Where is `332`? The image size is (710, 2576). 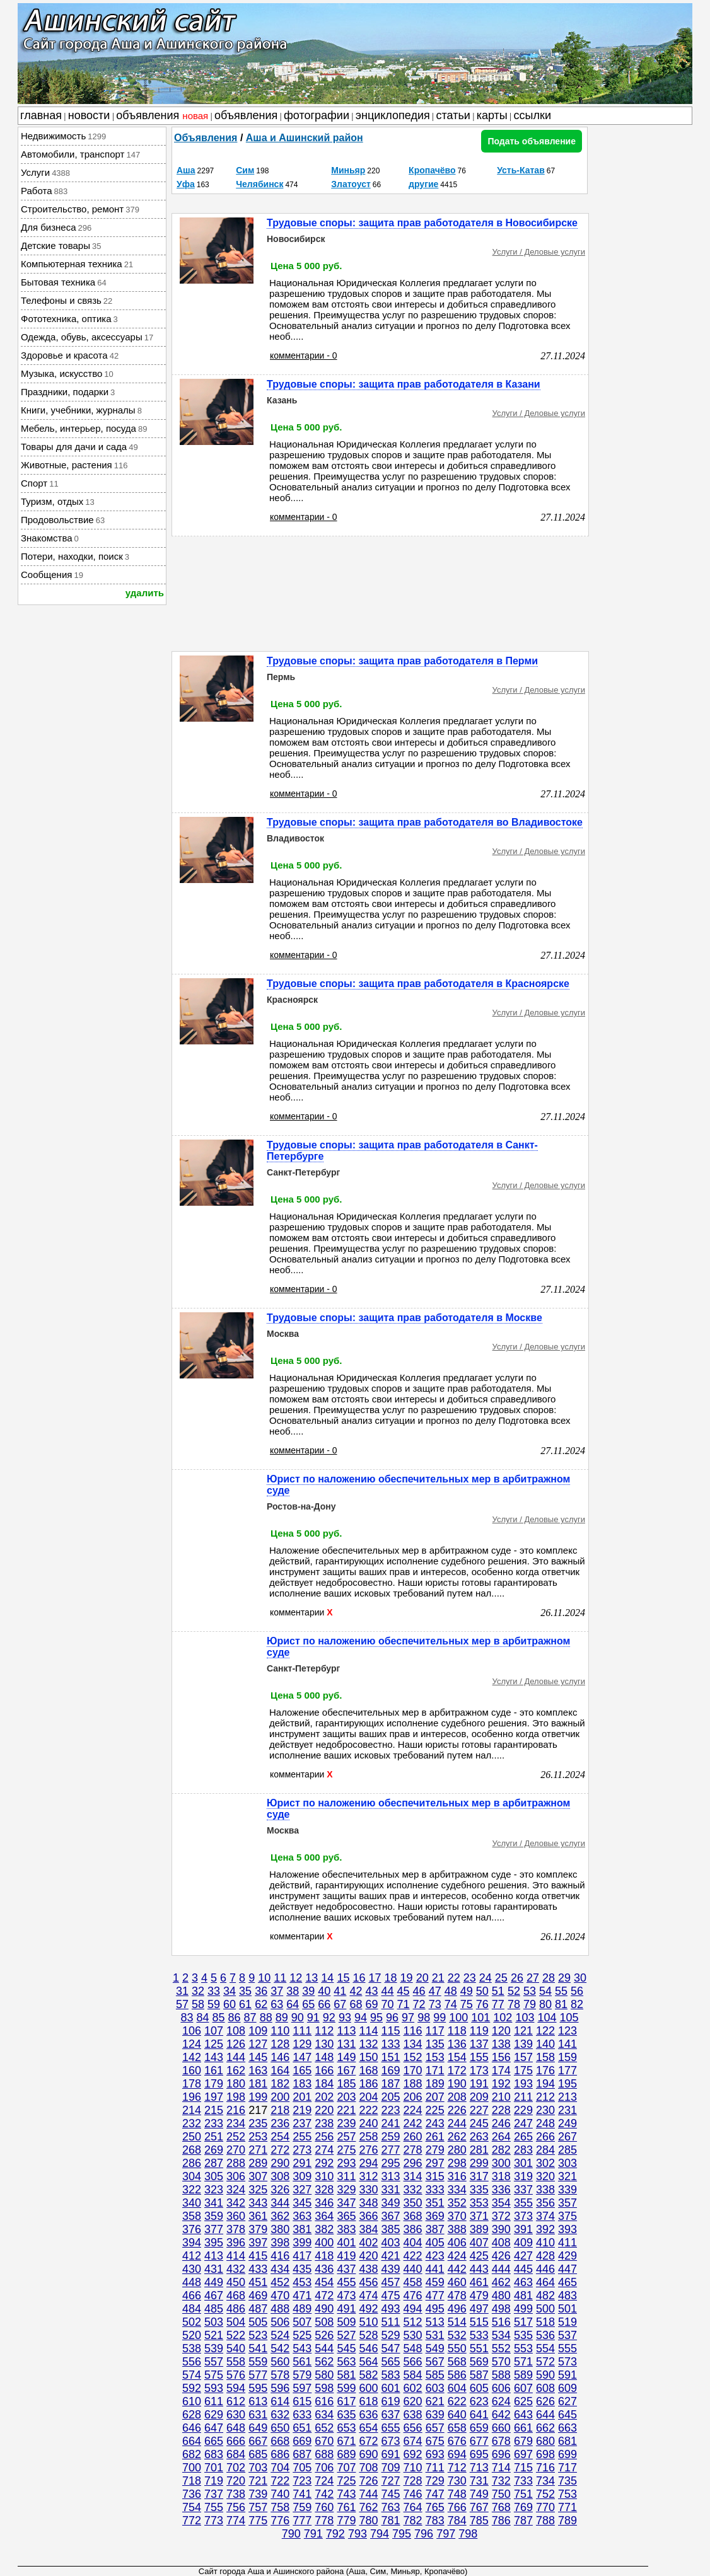 332 is located at coordinates (413, 2189).